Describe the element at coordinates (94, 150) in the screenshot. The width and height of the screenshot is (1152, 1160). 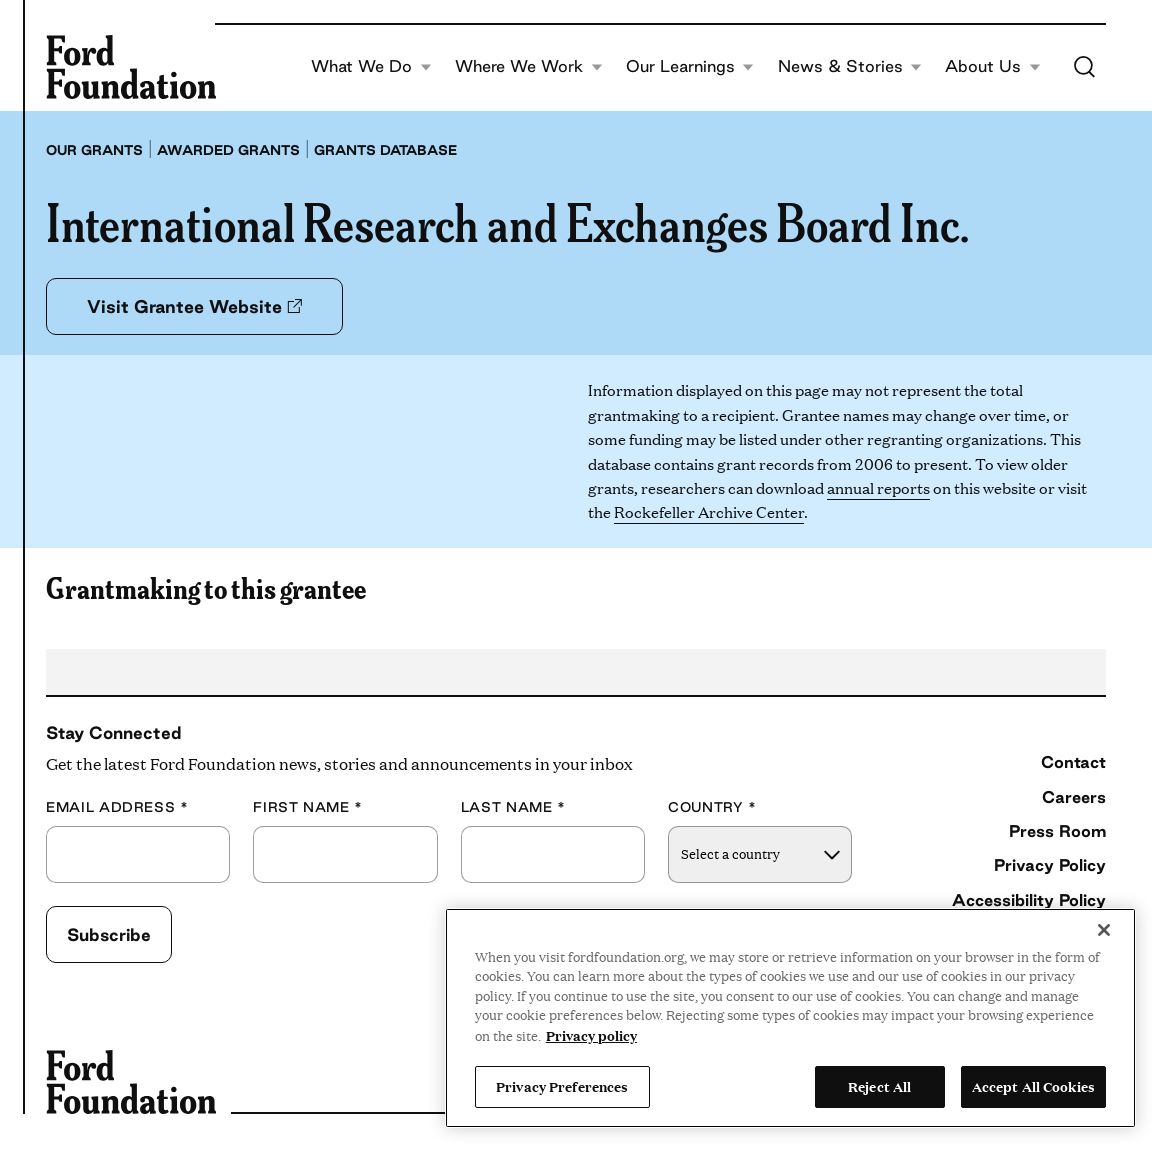
I see `Our grants` at that location.